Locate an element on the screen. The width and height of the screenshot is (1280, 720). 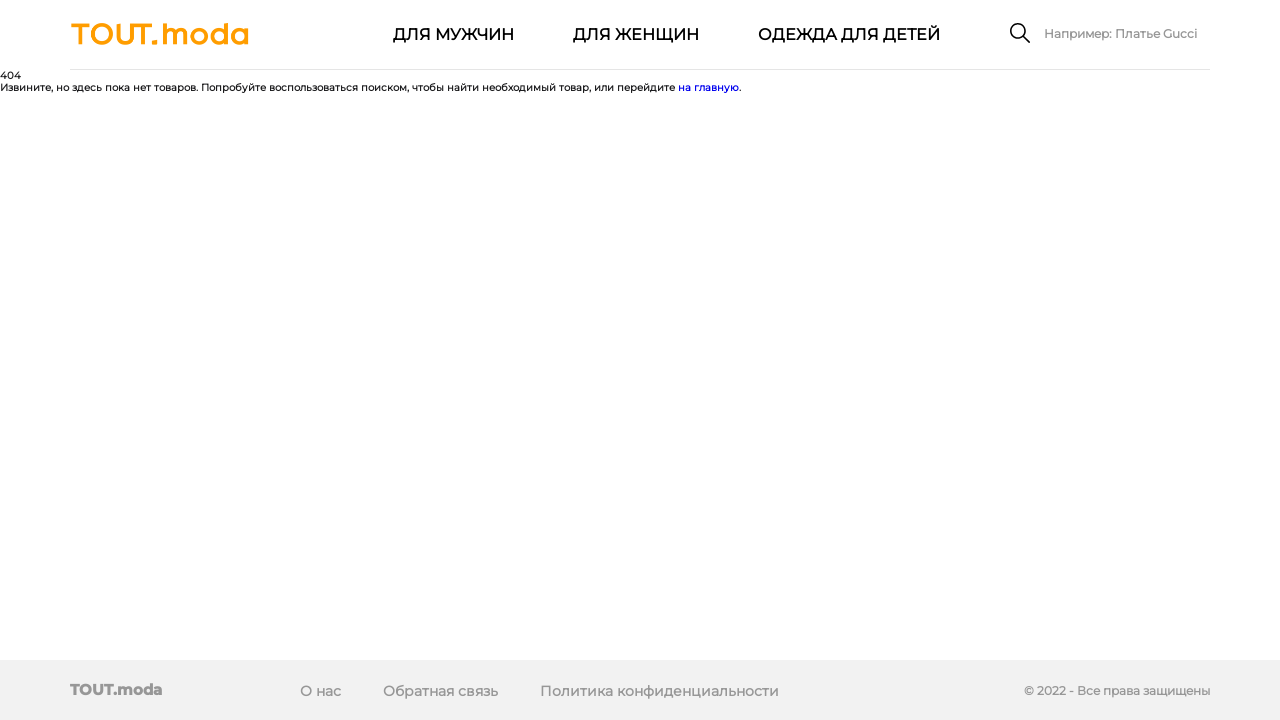
О нас is located at coordinates (320, 691).